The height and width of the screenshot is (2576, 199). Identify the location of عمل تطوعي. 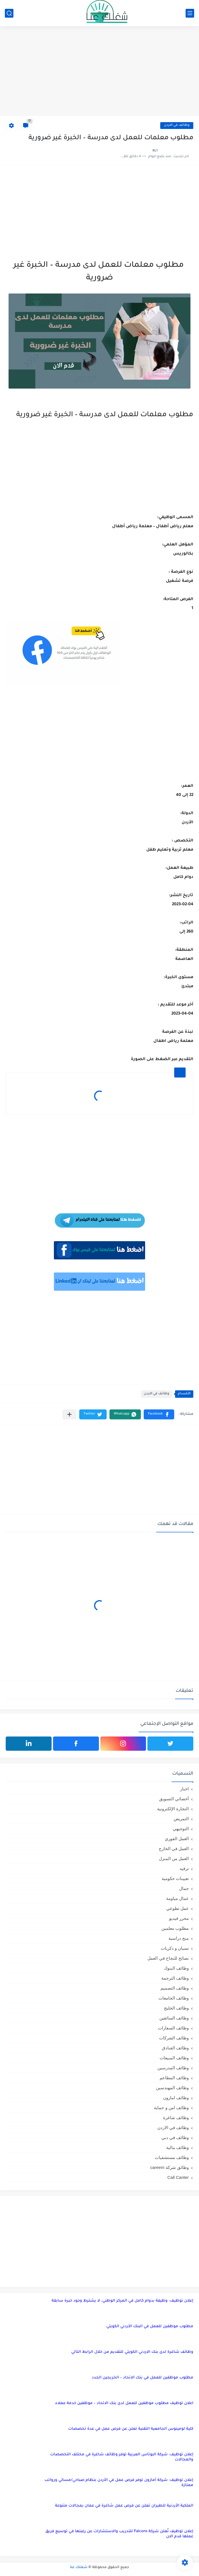
(177, 1908).